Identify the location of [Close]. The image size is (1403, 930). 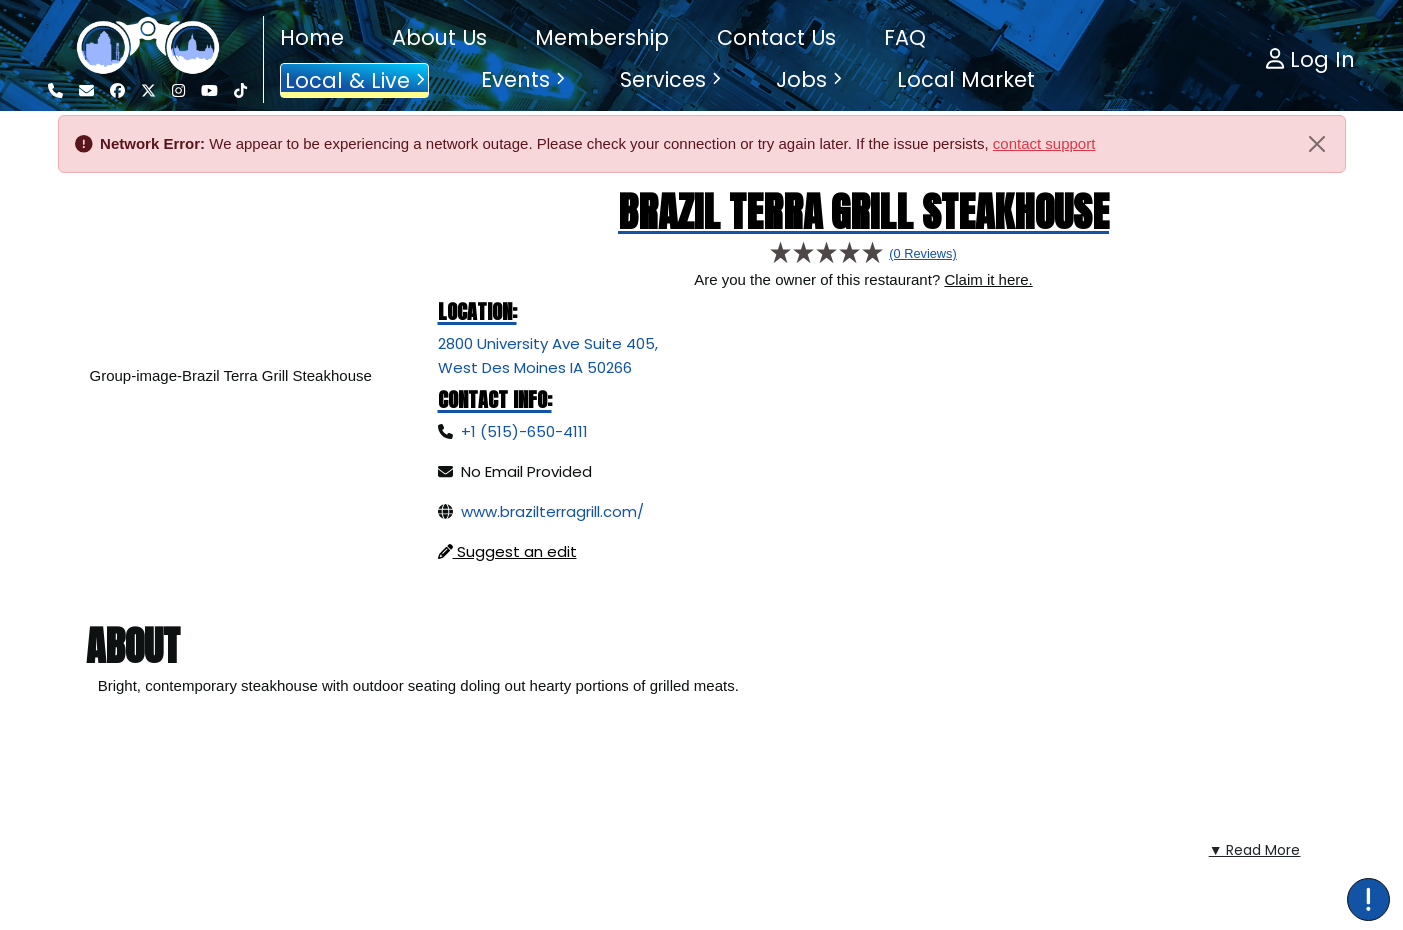
(1317, 144).